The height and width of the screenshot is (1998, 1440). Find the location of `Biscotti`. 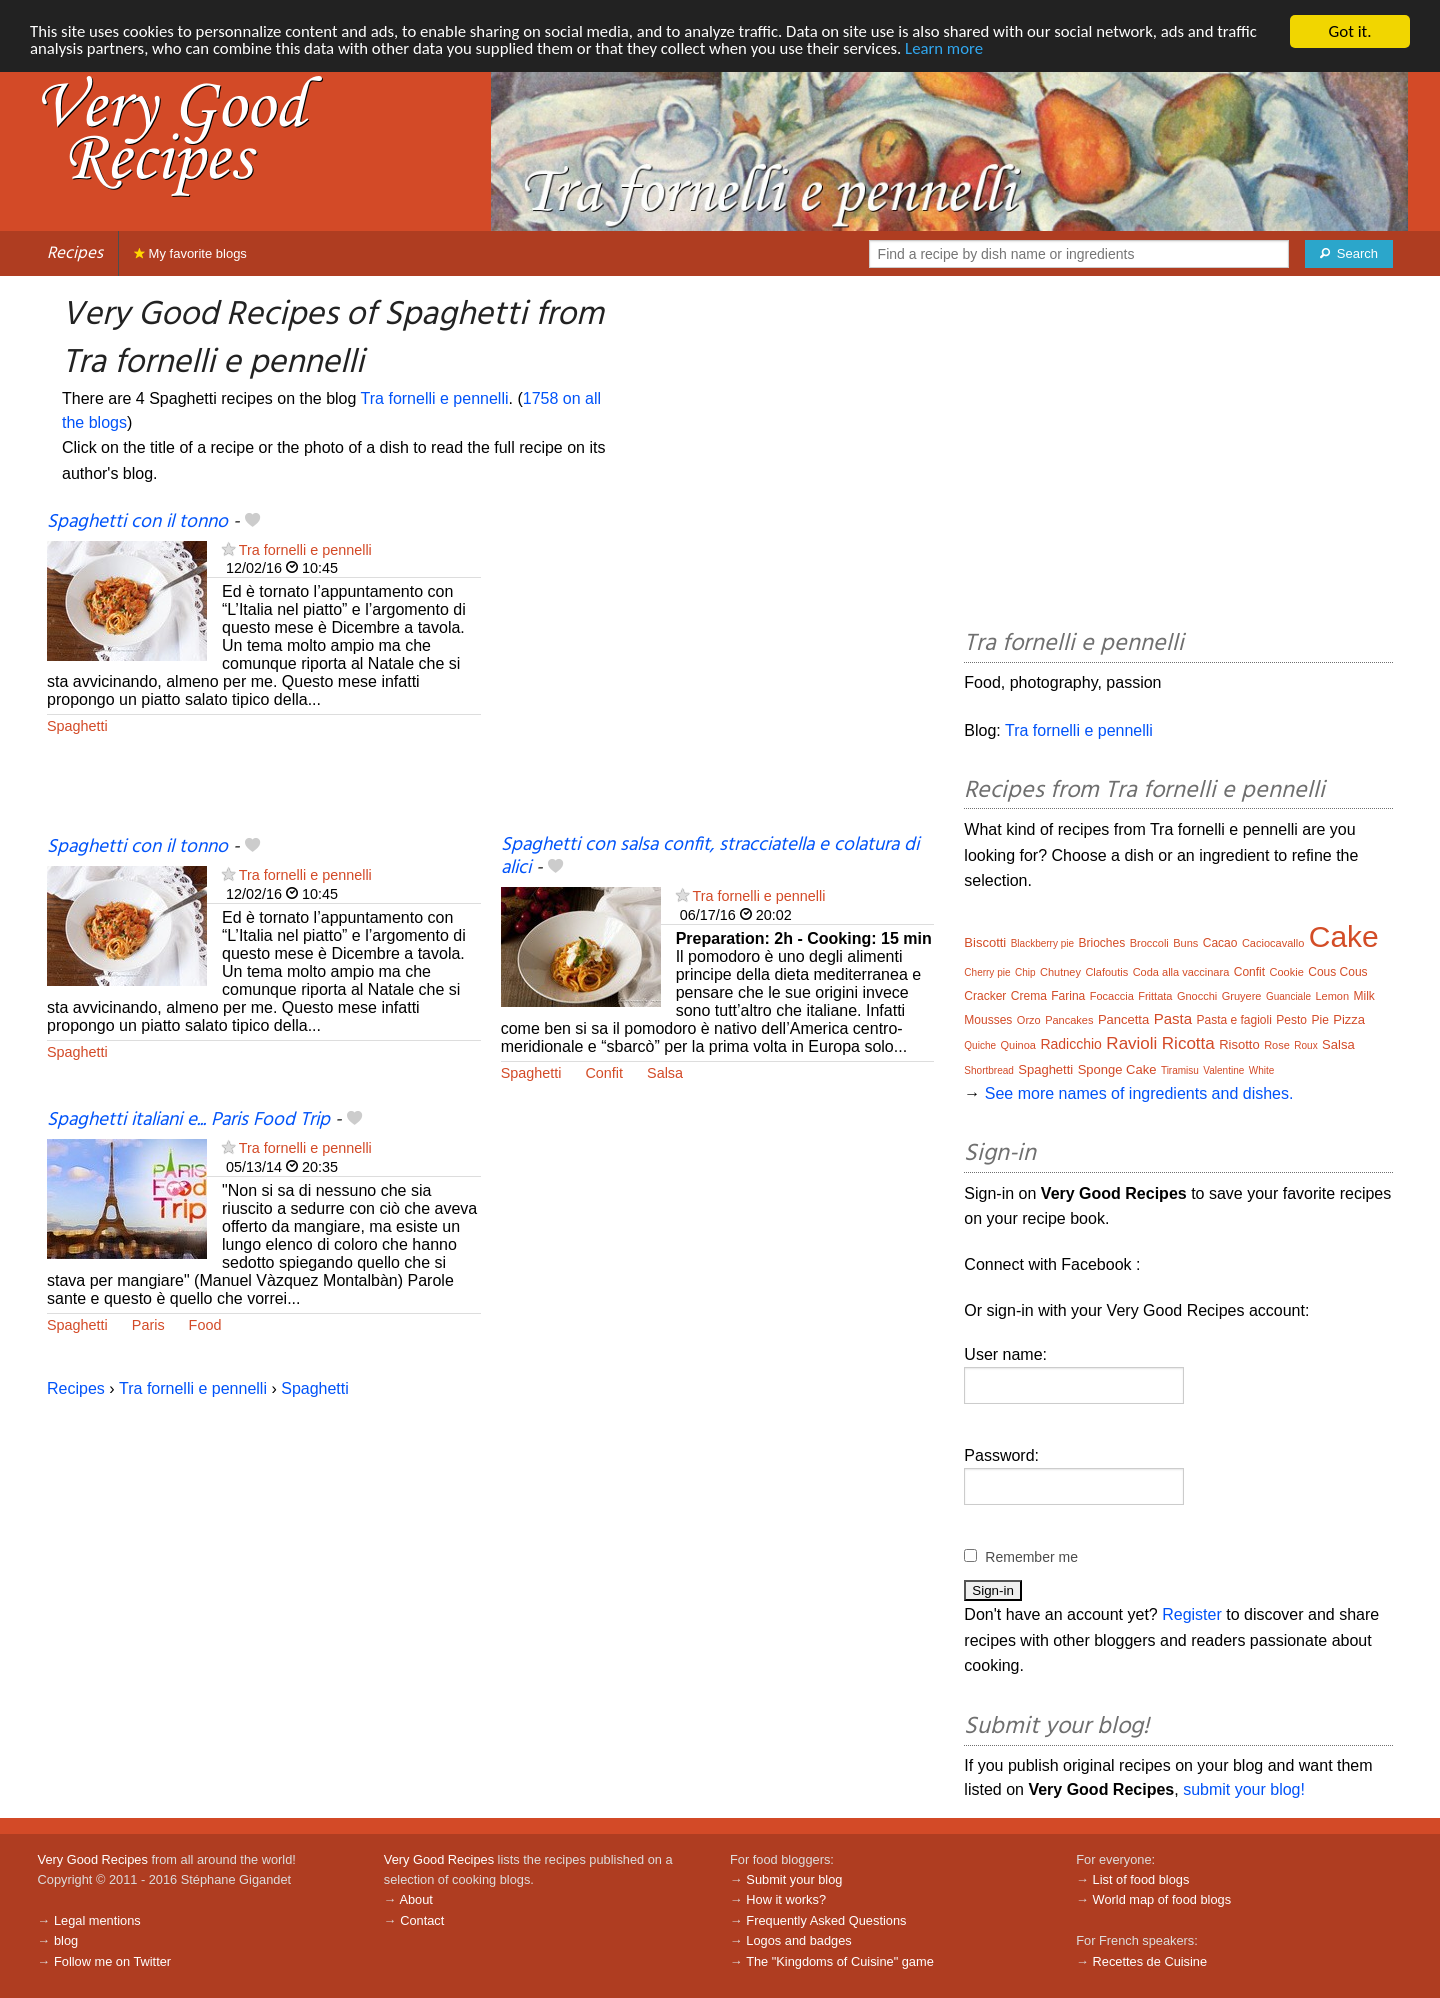

Biscotti is located at coordinates (985, 942).